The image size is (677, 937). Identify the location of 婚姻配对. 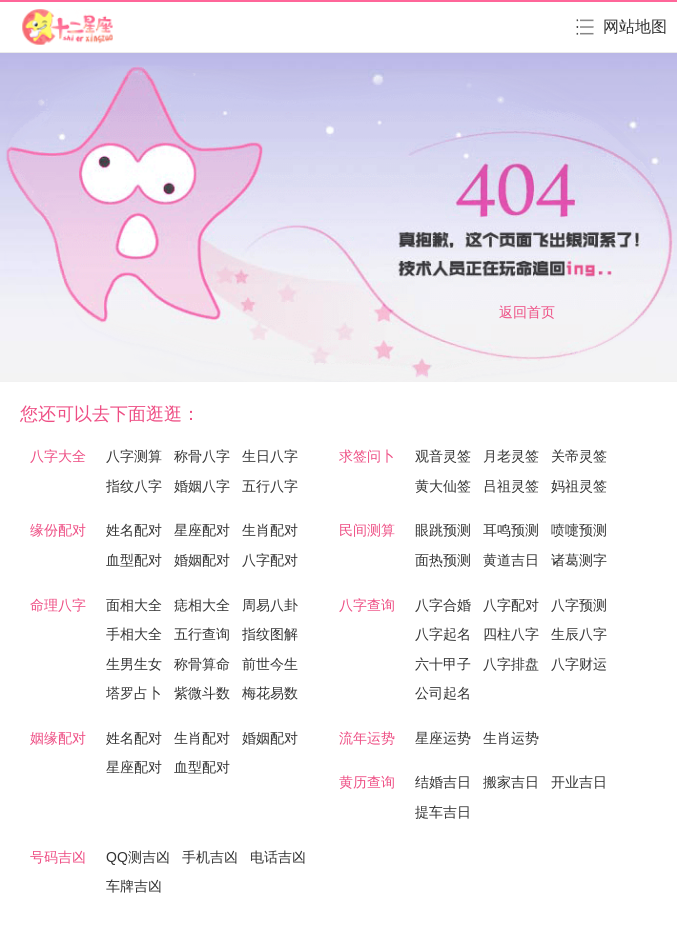
(202, 560).